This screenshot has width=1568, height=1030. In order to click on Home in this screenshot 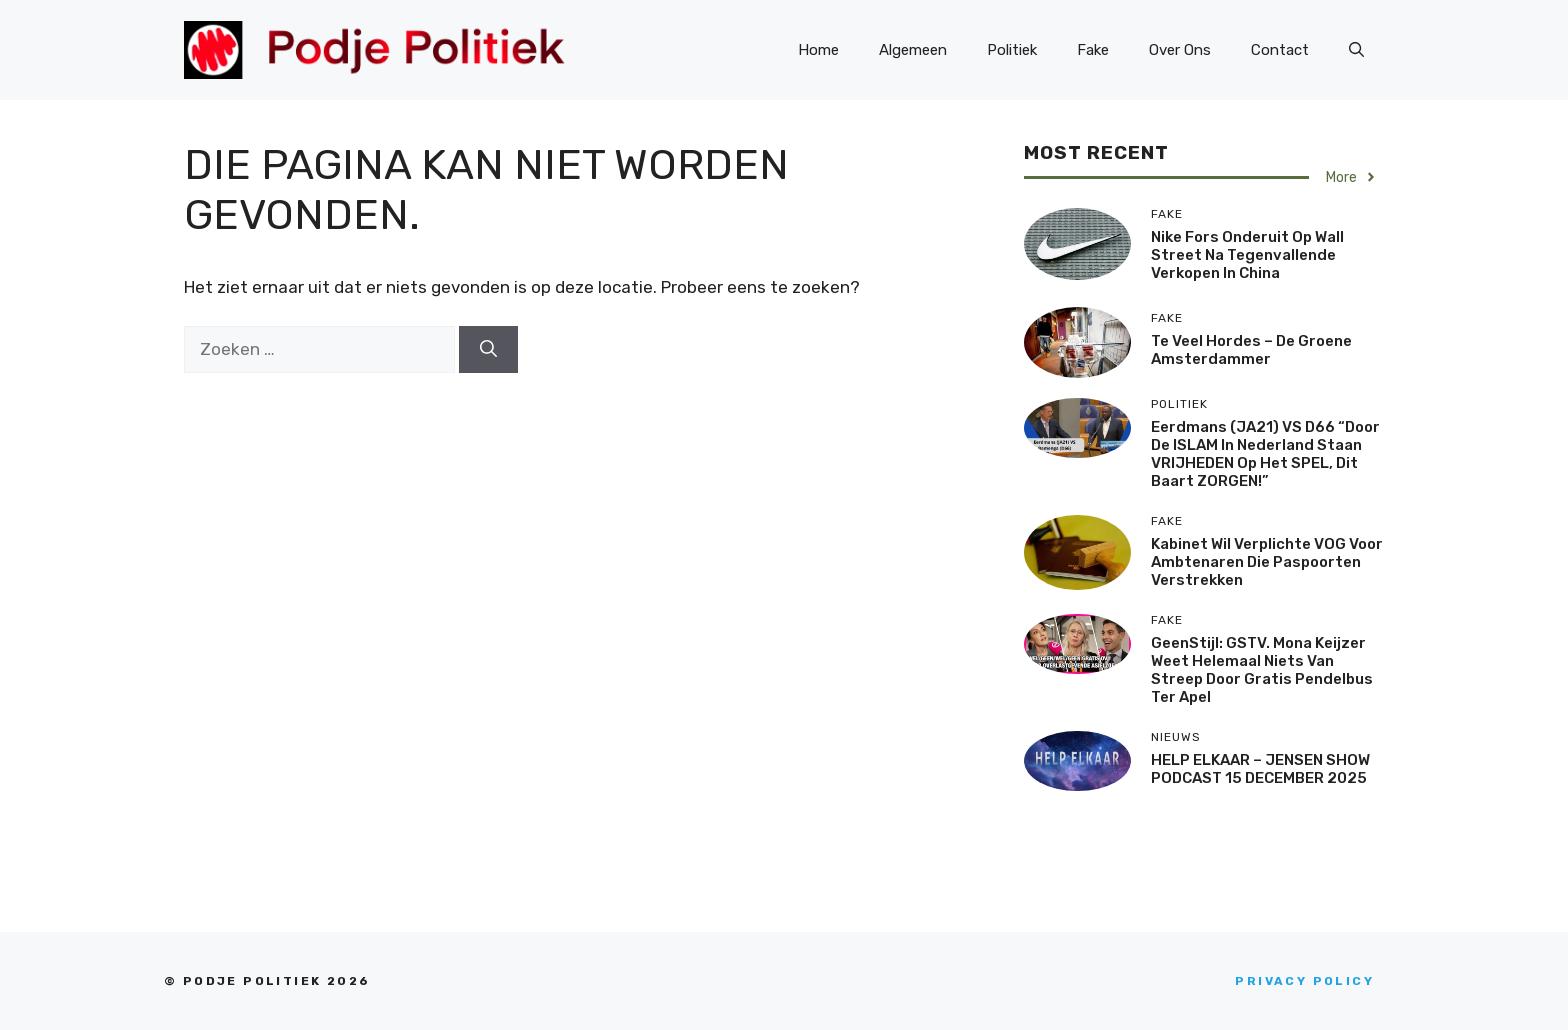, I will do `click(818, 50)`.